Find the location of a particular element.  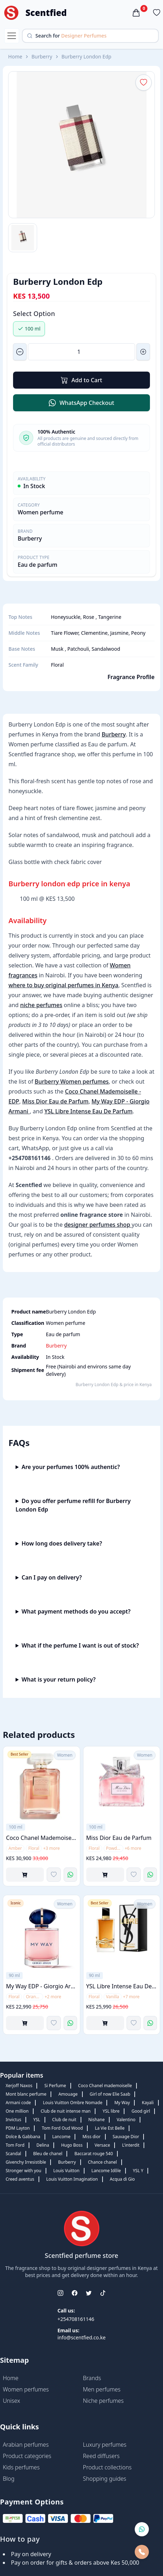

YSL Libre Intense Eau De Parfum is located at coordinates (88, 1111).